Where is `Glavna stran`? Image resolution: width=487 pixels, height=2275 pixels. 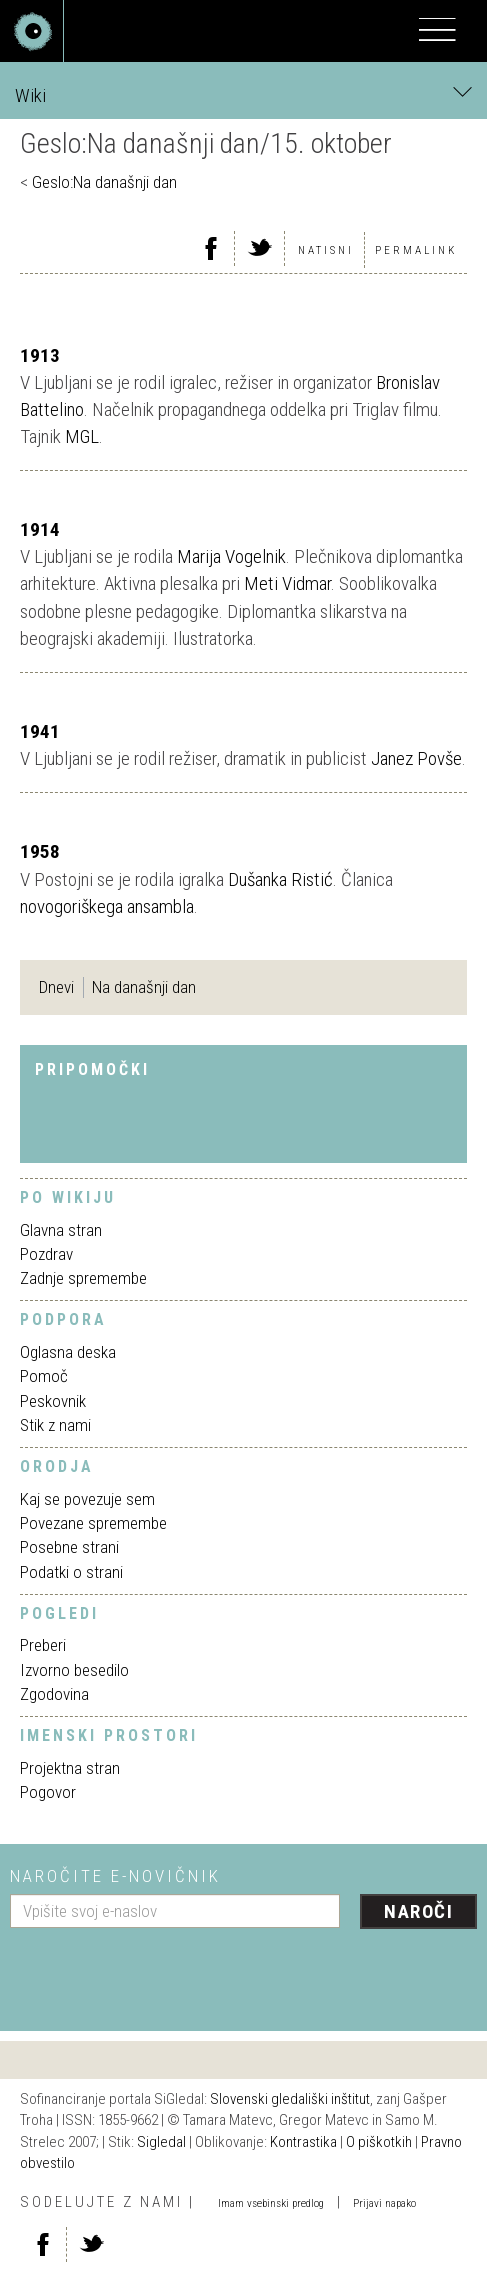 Glavna stran is located at coordinates (61, 1230).